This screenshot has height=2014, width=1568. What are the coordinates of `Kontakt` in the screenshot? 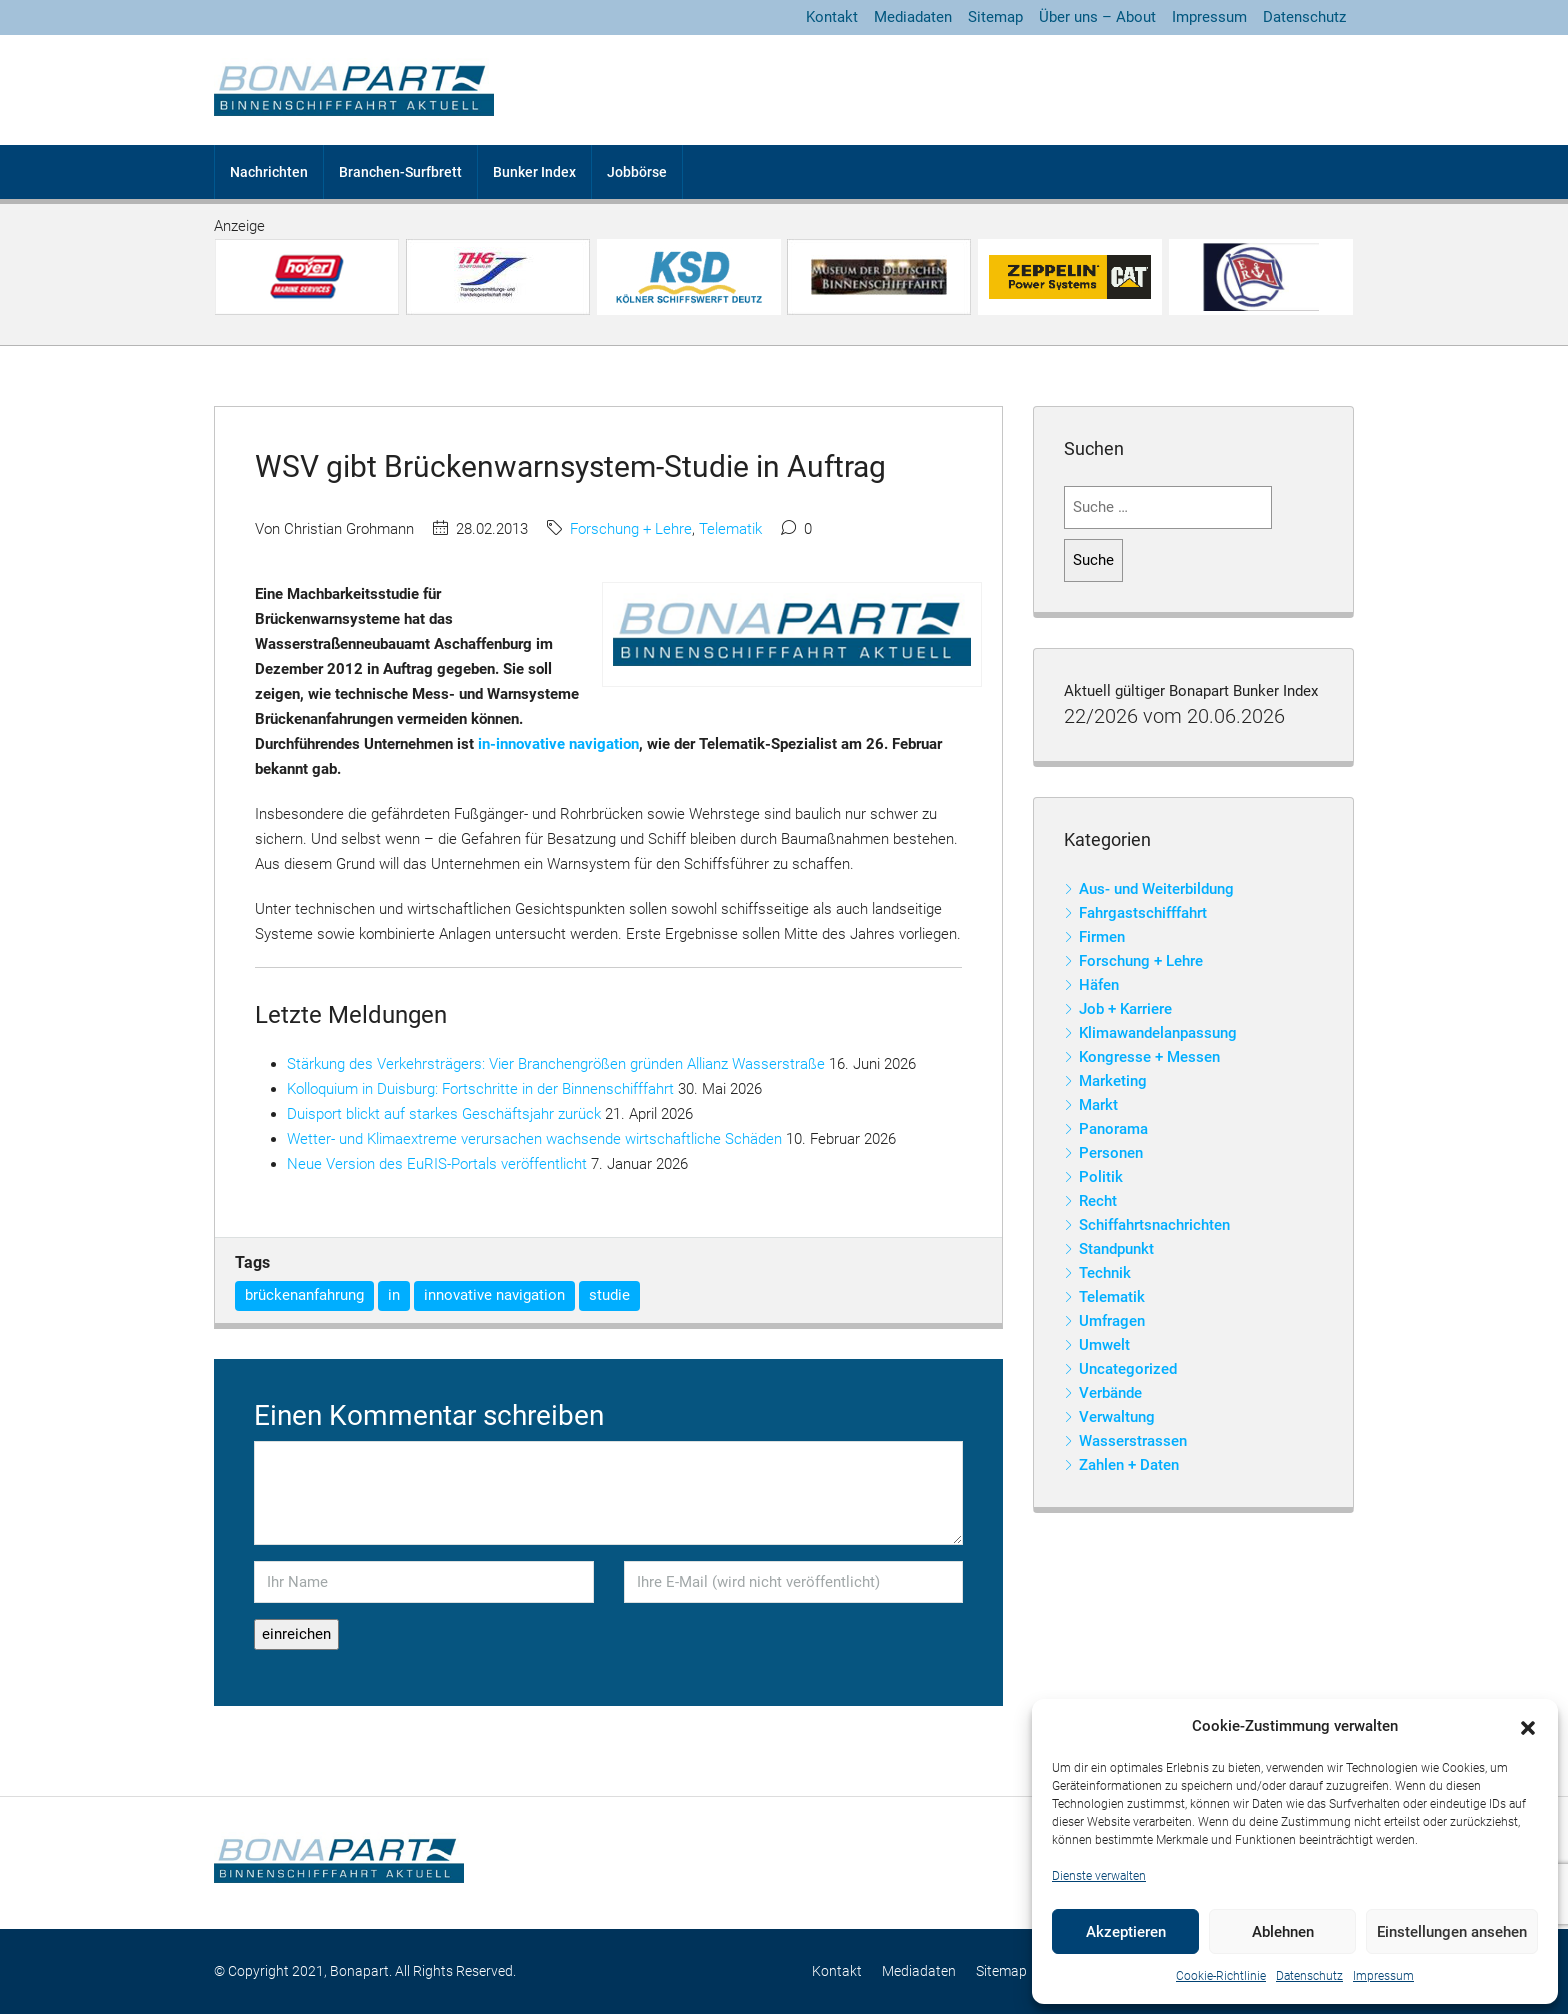 It's located at (832, 17).